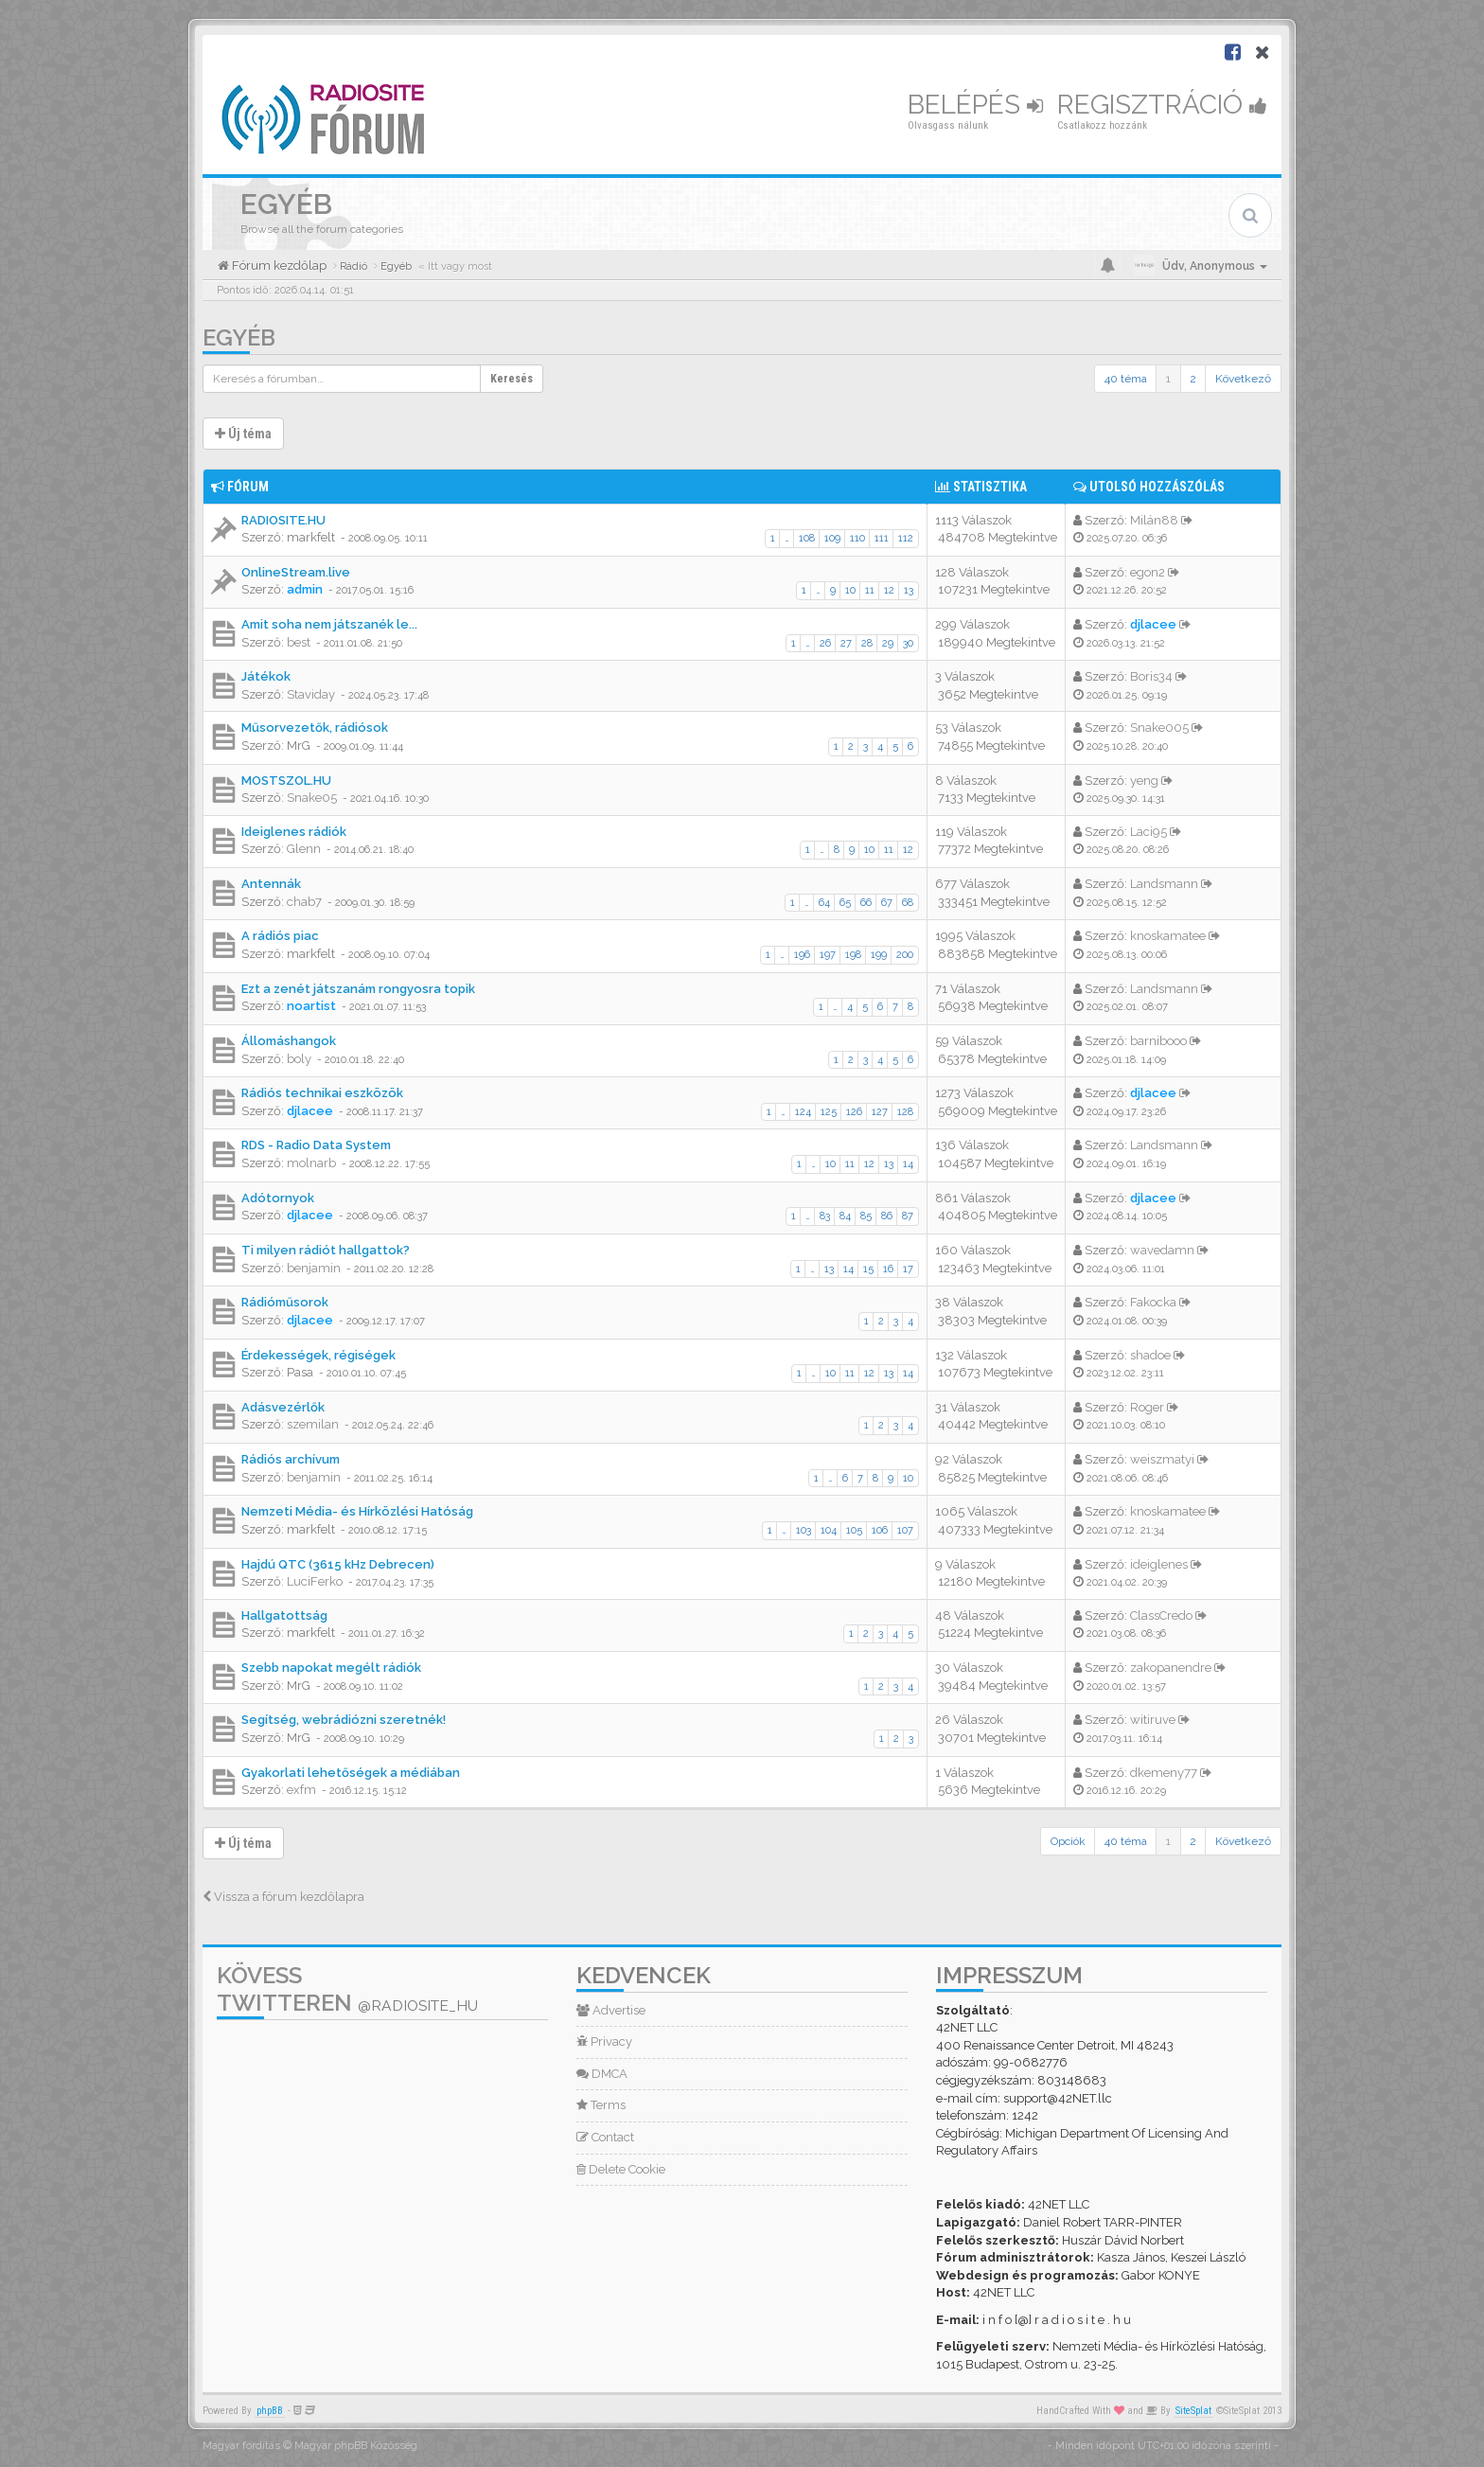 The height and width of the screenshot is (2467, 1484). Describe the element at coordinates (907, 1216) in the screenshot. I see `87` at that location.